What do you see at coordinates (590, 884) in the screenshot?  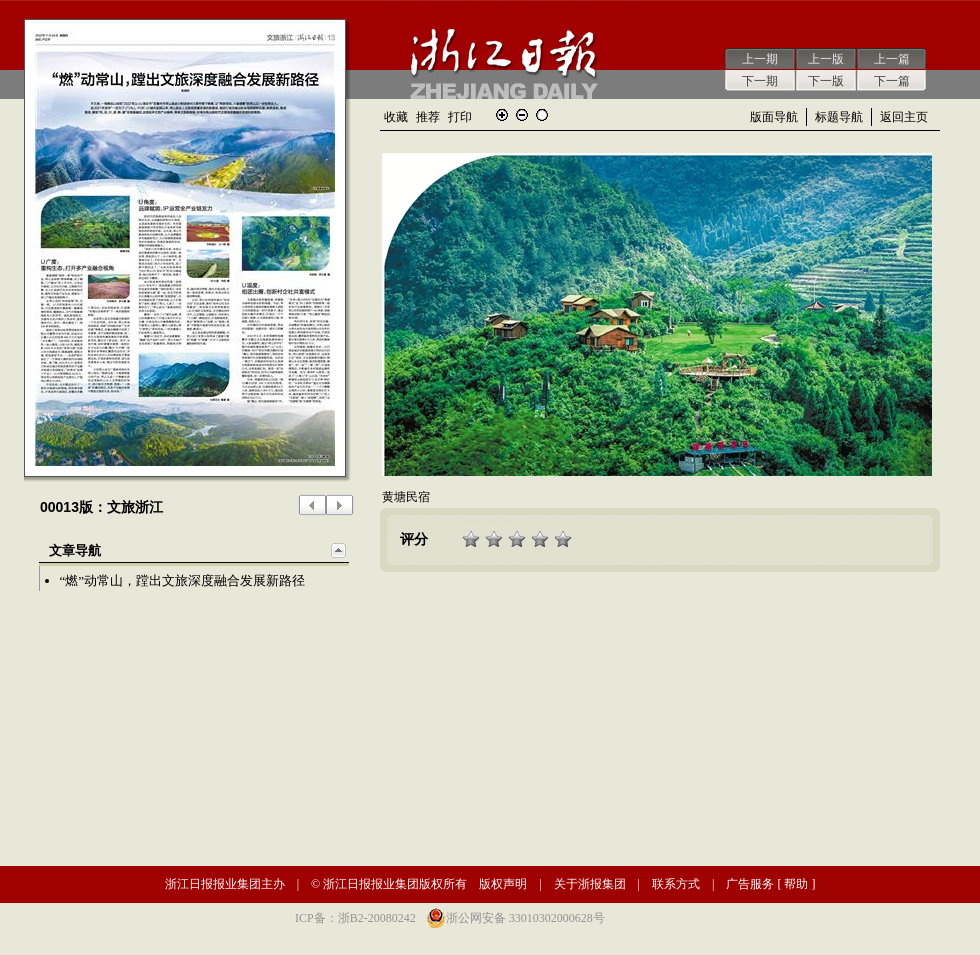 I see `关于浙报集团` at bounding box center [590, 884].